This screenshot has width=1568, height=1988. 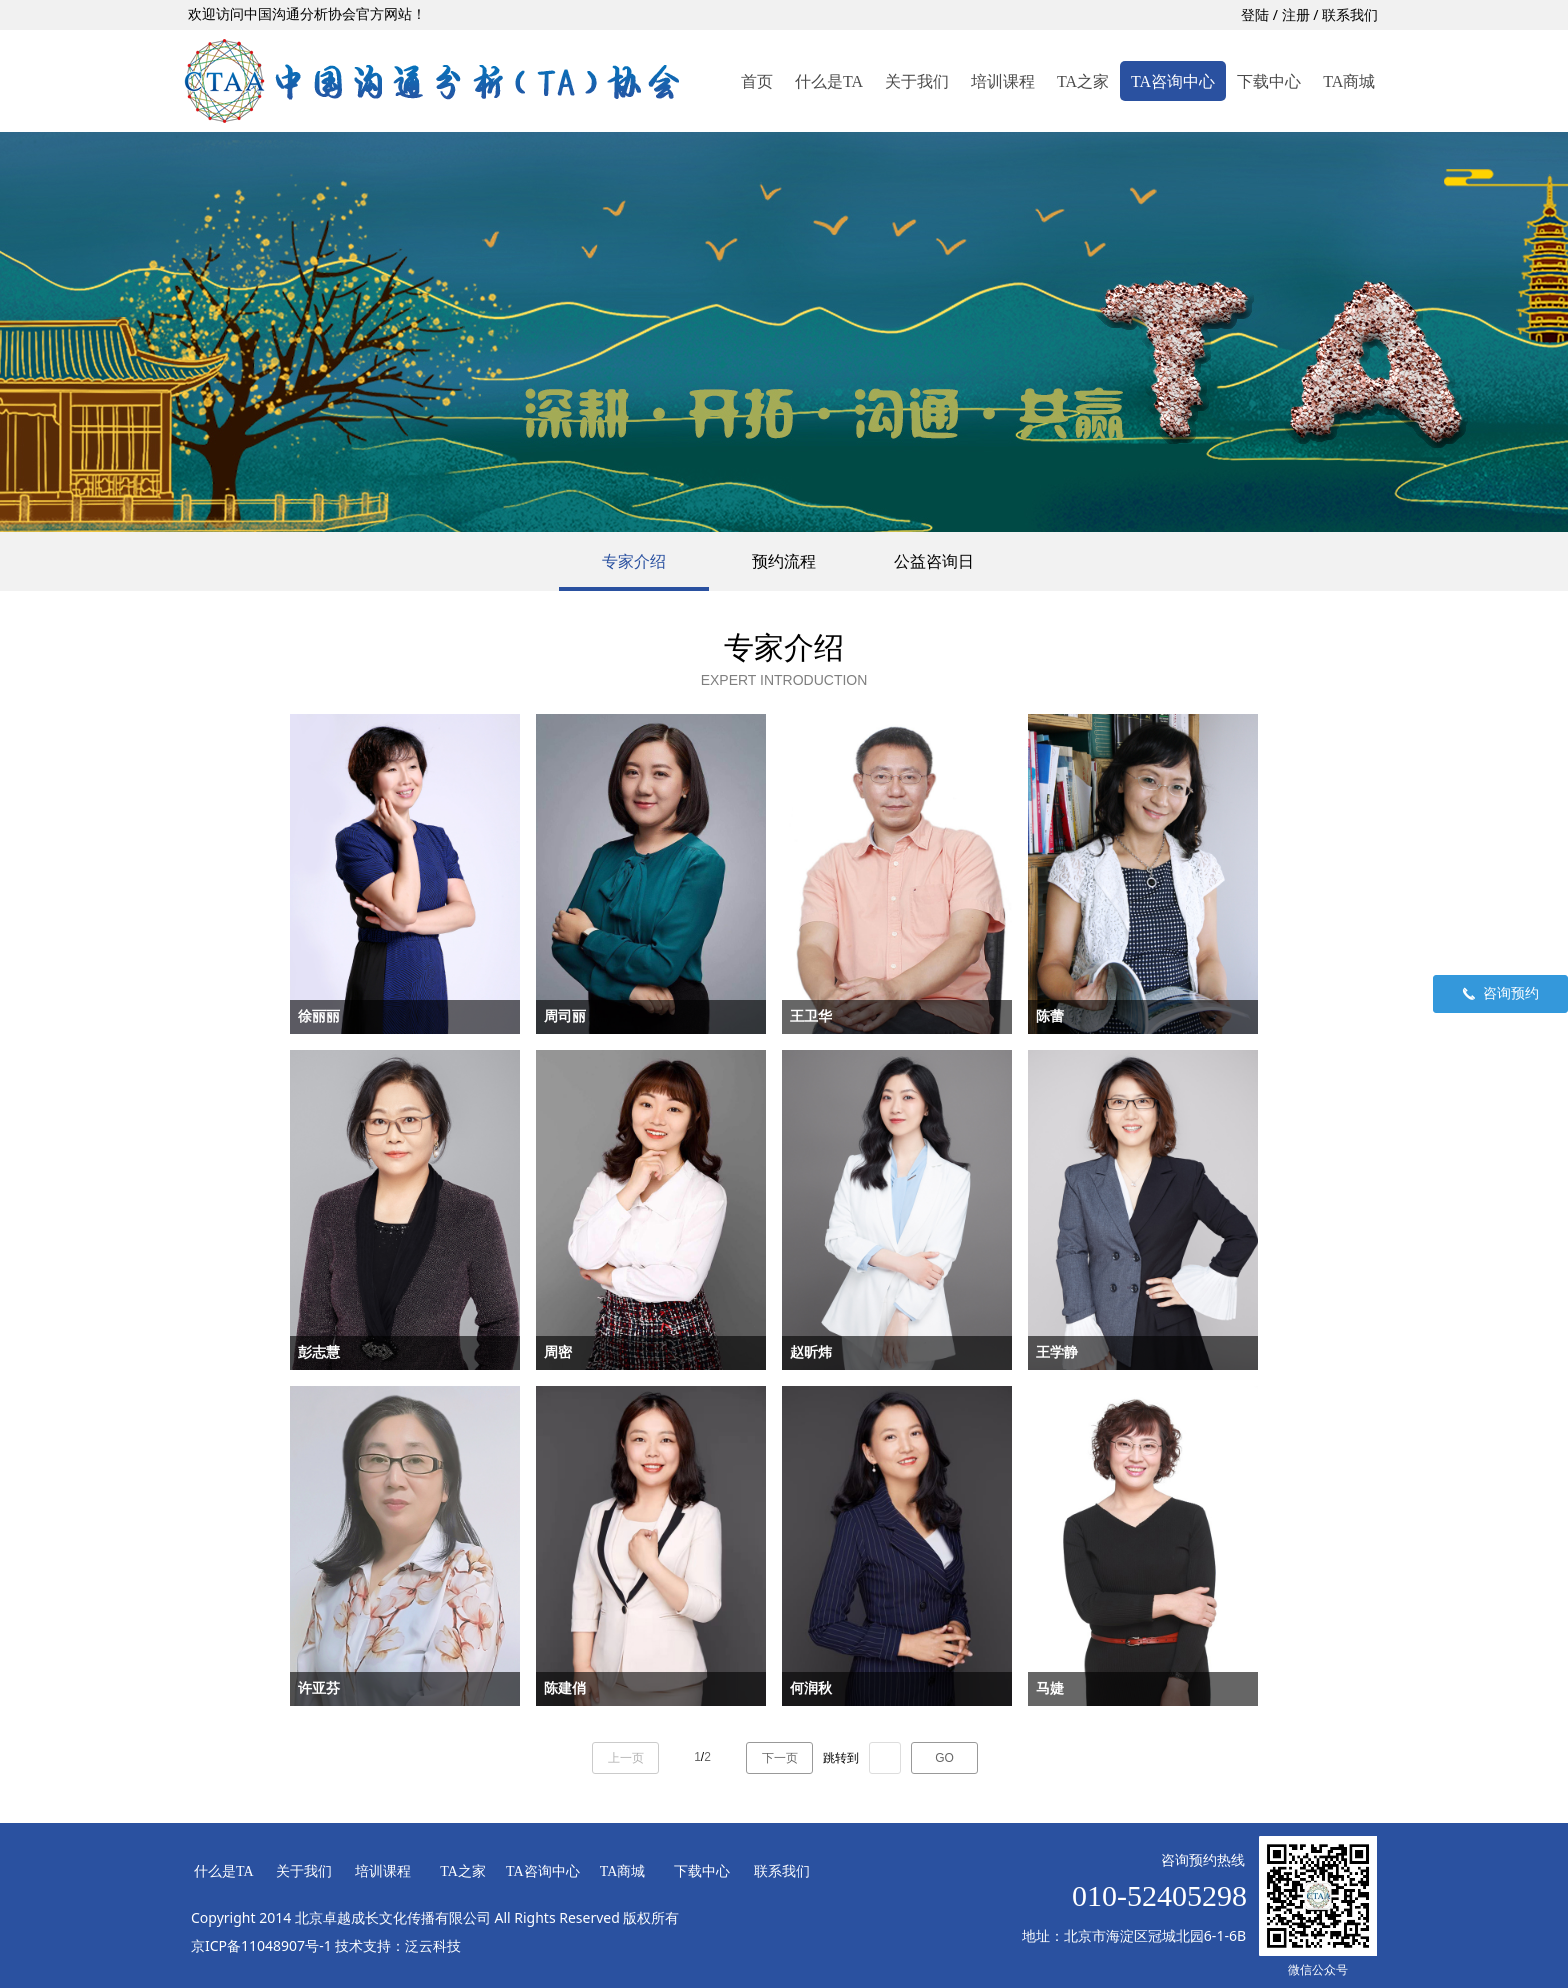 I want to click on GO, so click(x=944, y=1758).